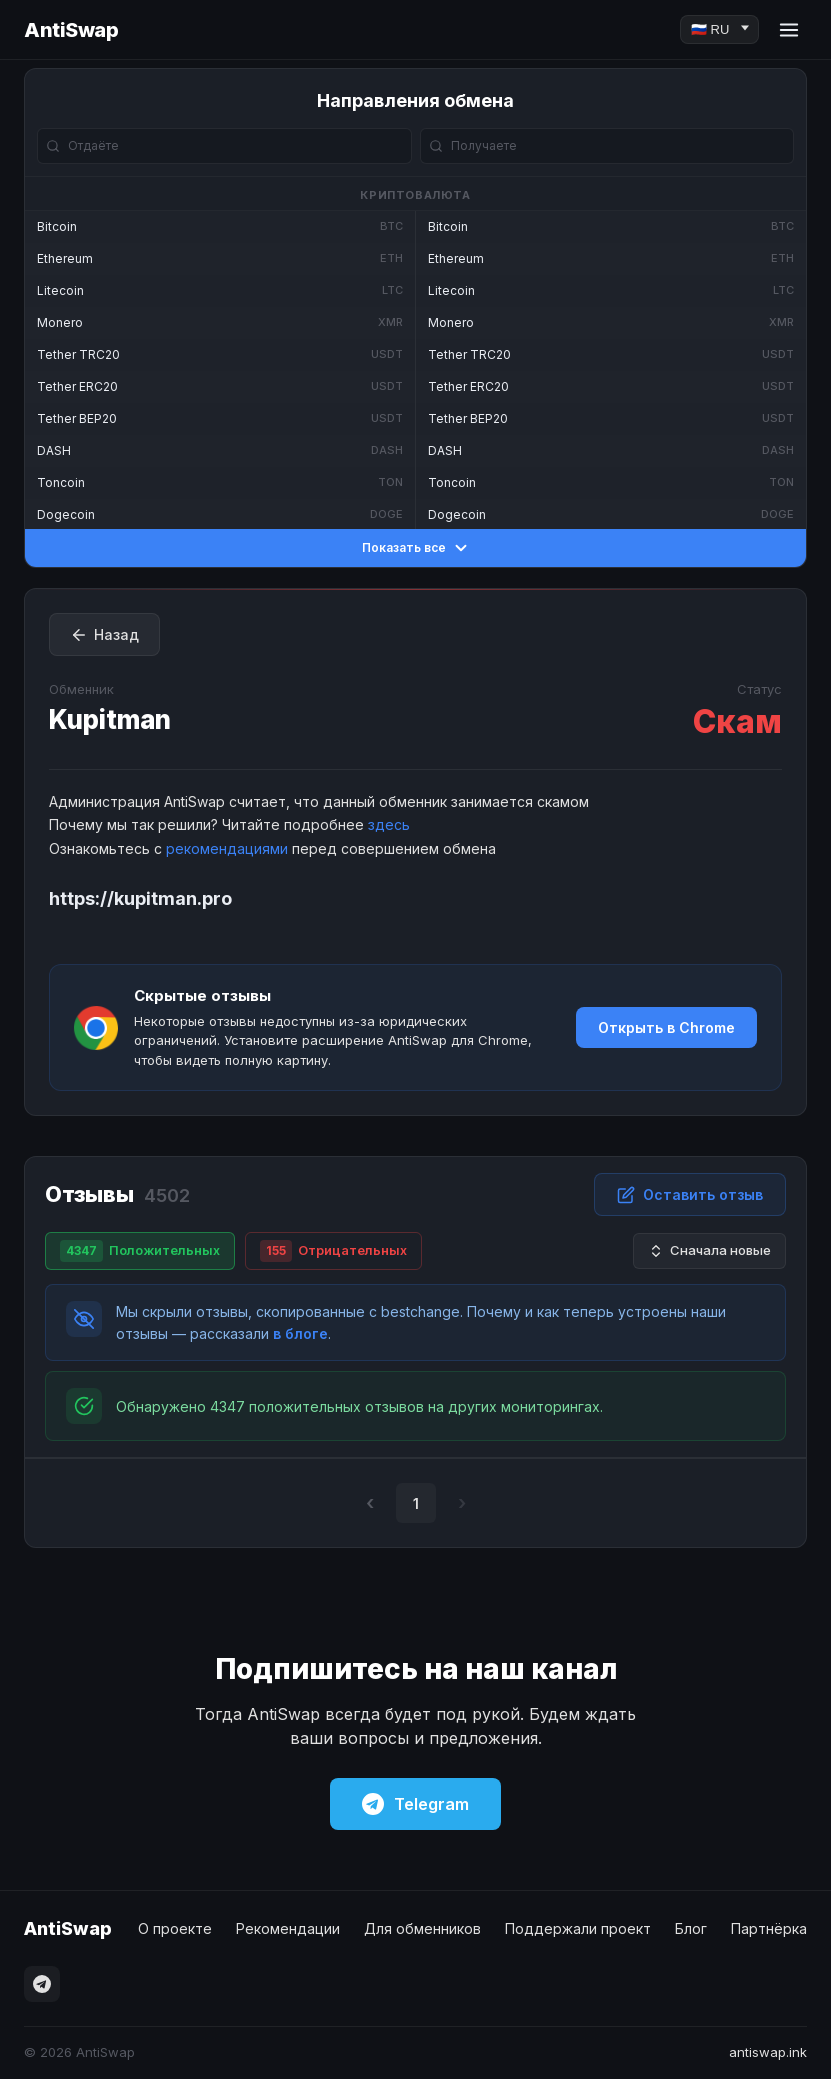 The image size is (831, 2079). What do you see at coordinates (175, 1928) in the screenshot?
I see `О проекте` at bounding box center [175, 1928].